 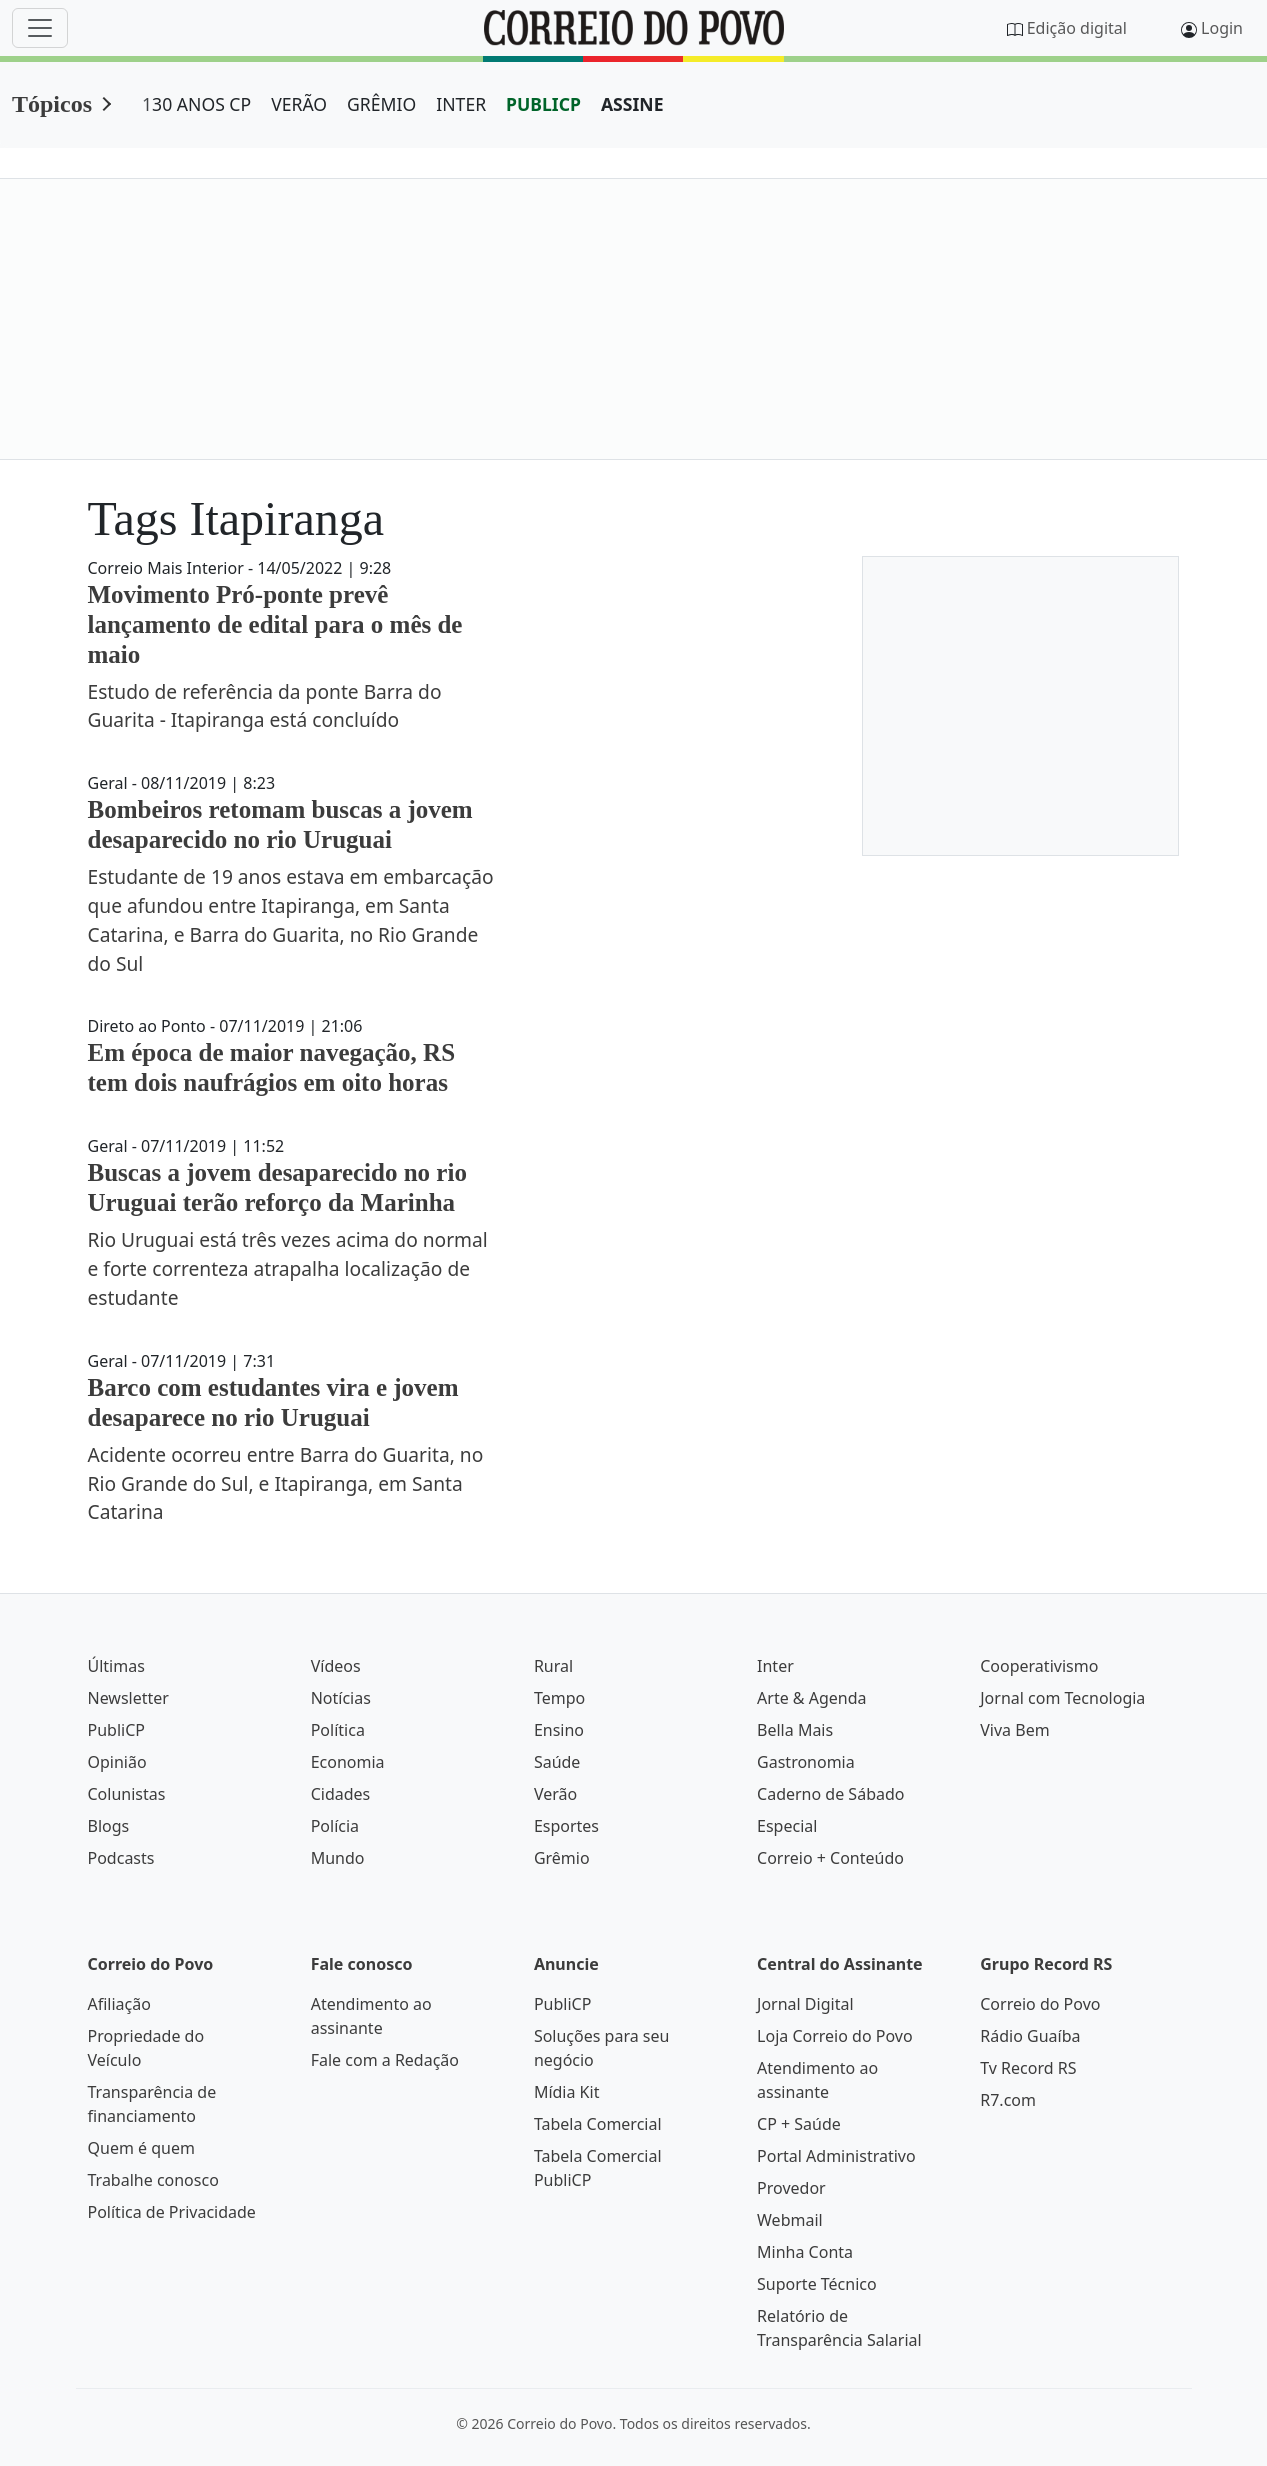 I want to click on Política, so click(x=338, y=1730).